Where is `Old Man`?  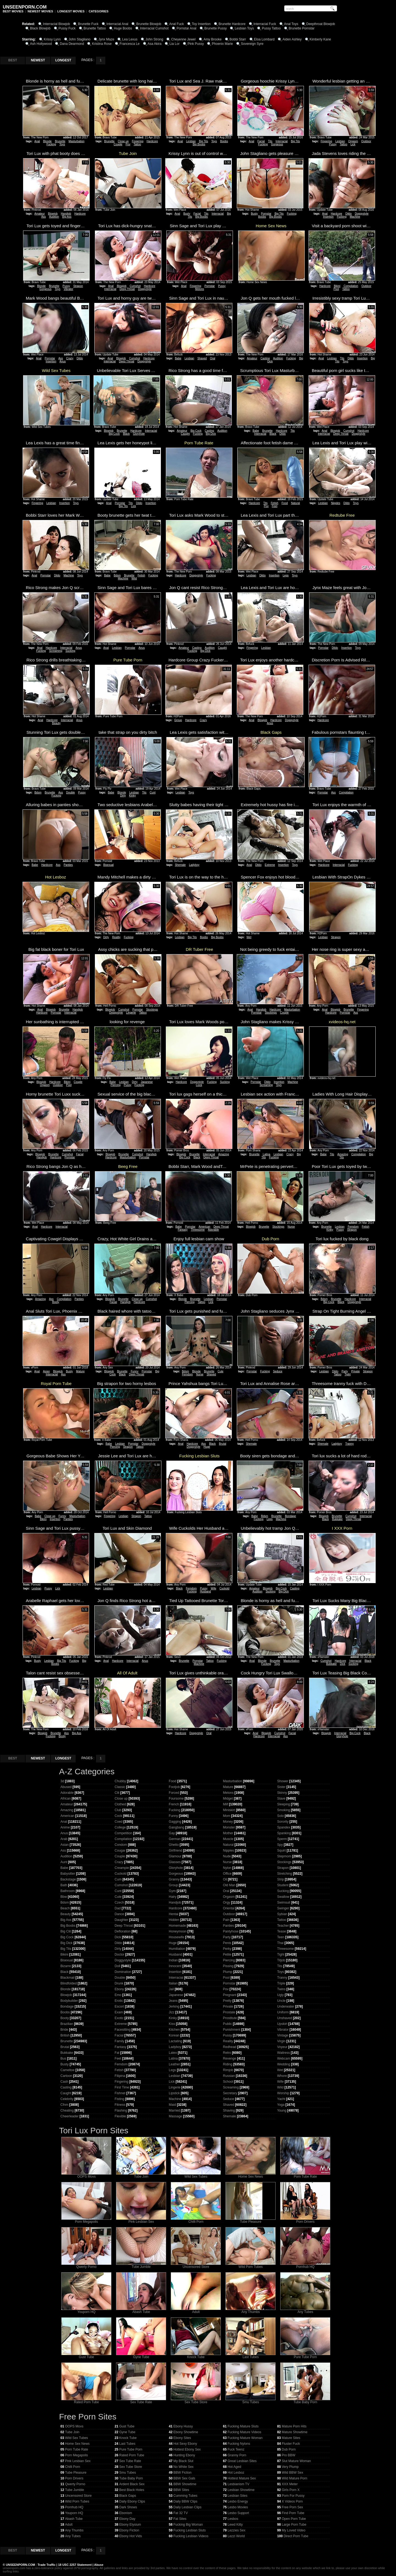 Old Man is located at coordinates (229, 1885).